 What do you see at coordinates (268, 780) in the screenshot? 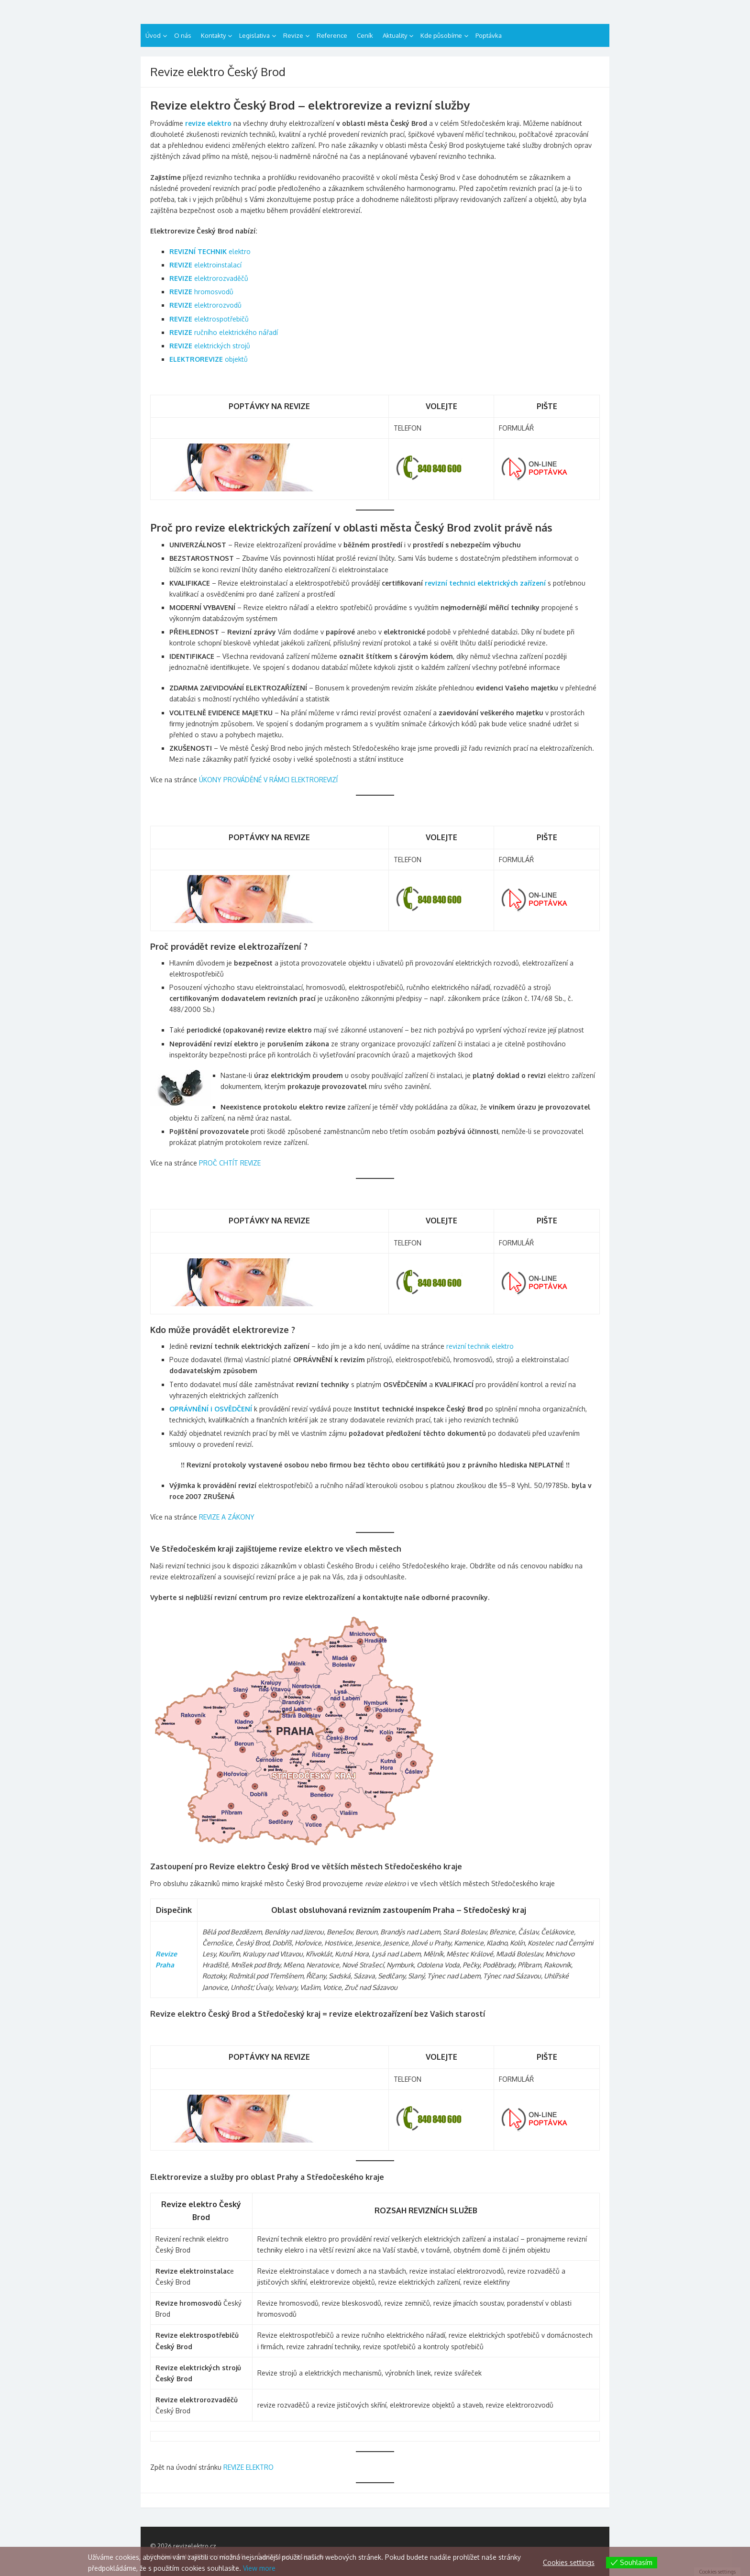
I see `ÚKONY PROVÁDĚNÉ V RÁMCI ELEKTROREVIZÍ` at bounding box center [268, 780].